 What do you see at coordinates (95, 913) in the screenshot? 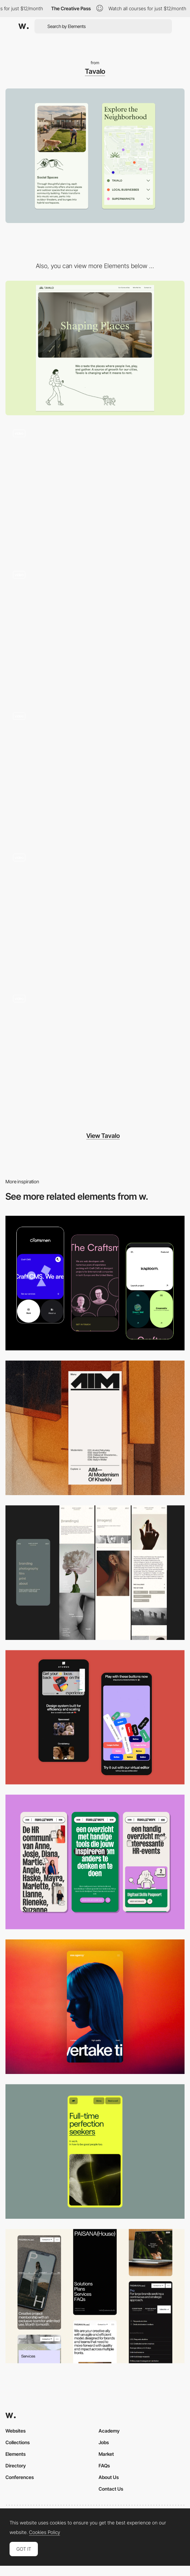
I see `[Interactive Map]` at bounding box center [95, 913].